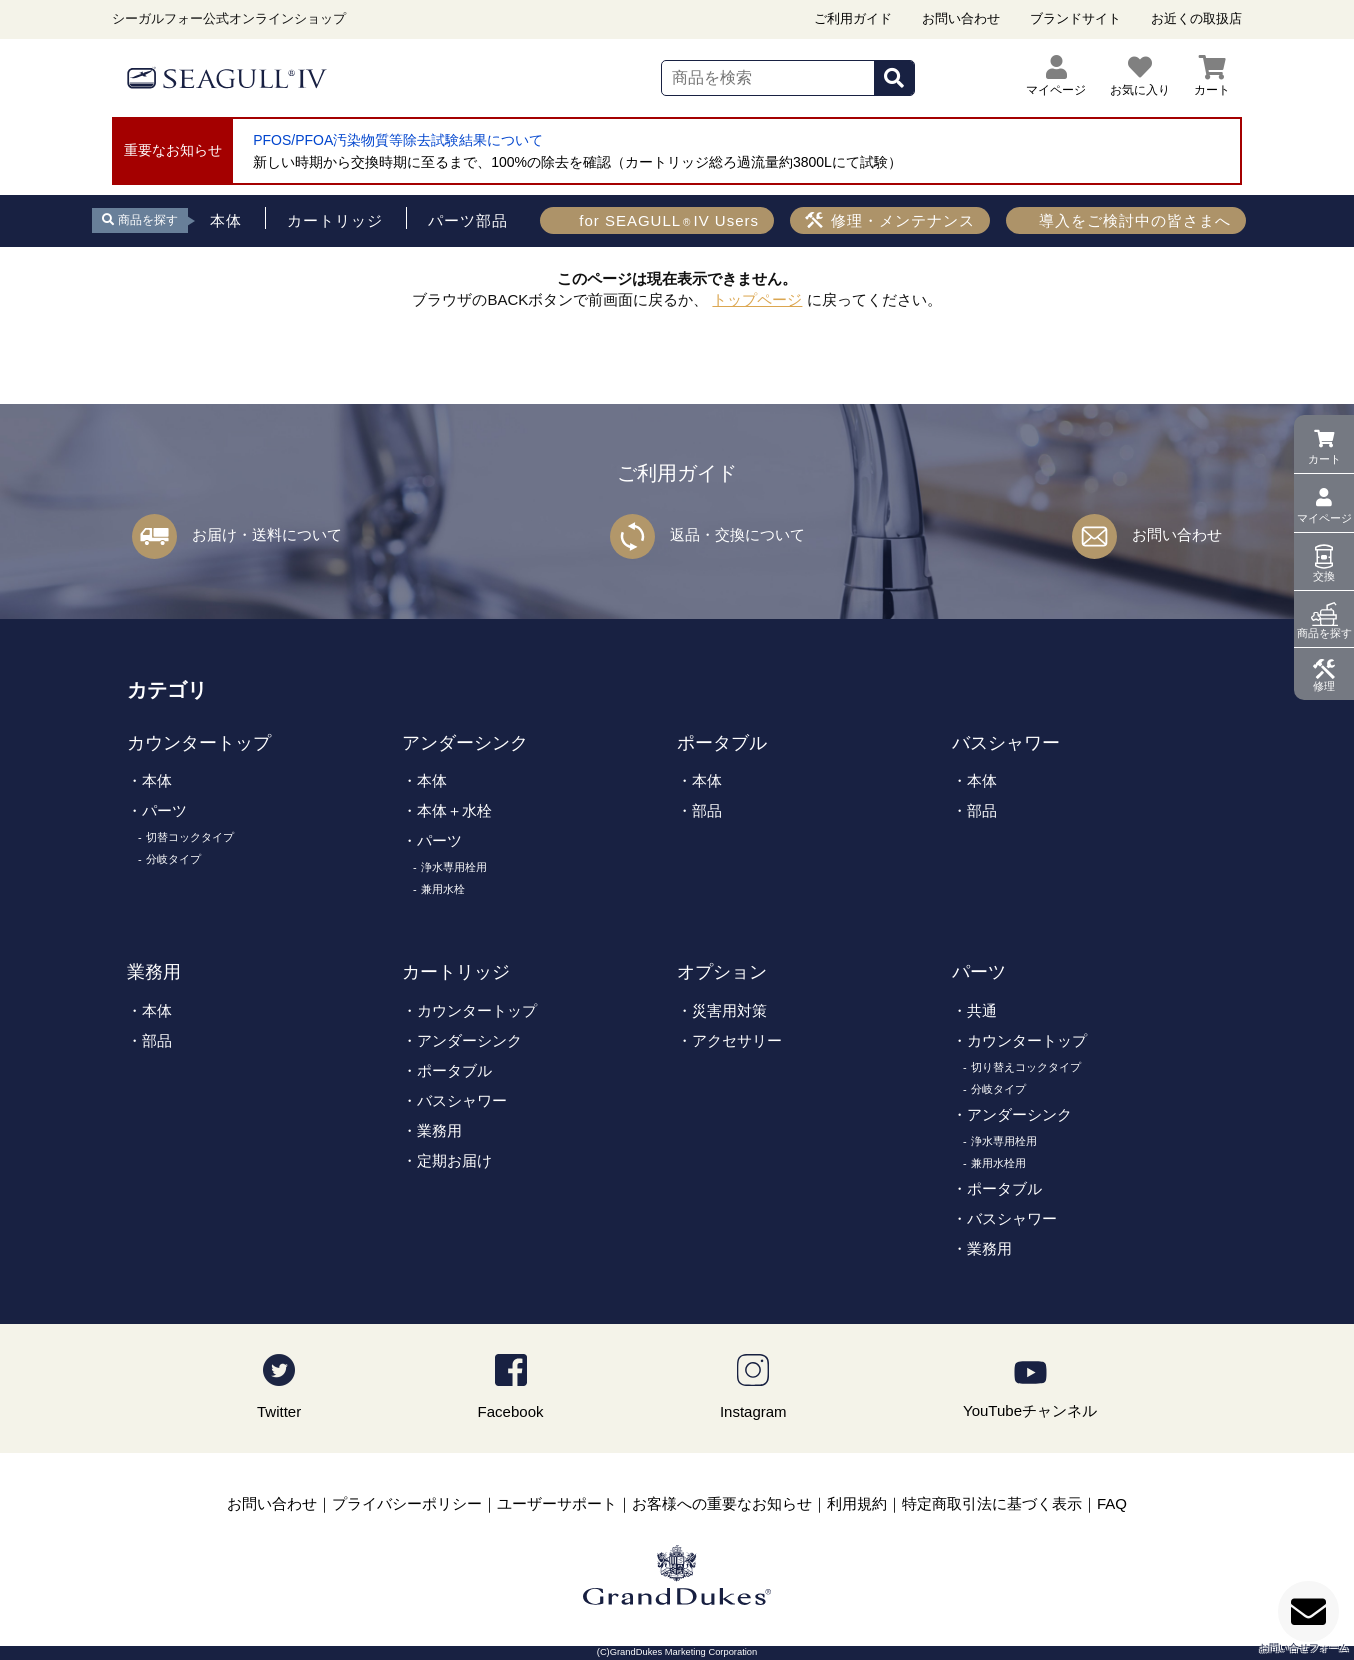  I want to click on 災害用対策, so click(729, 1010).